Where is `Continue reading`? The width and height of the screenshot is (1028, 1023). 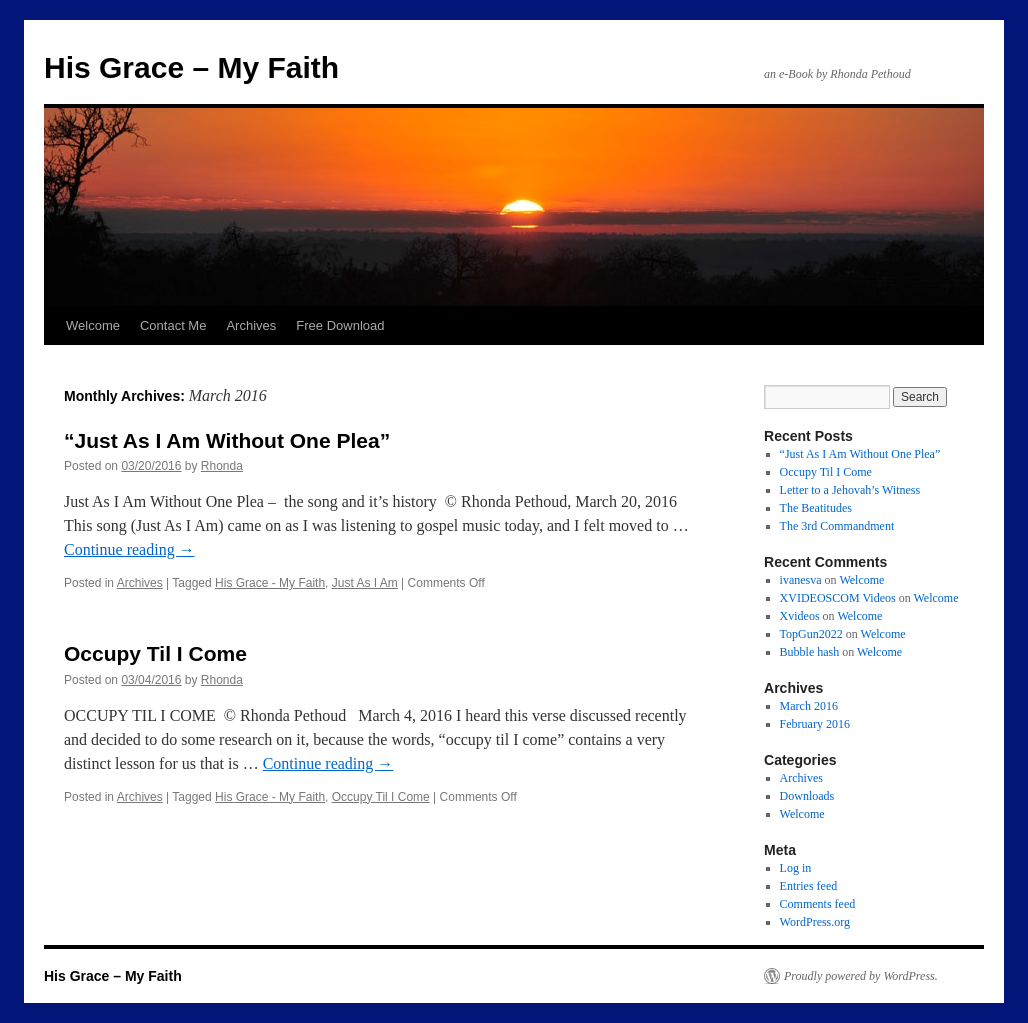 Continue reading is located at coordinates (129, 549).